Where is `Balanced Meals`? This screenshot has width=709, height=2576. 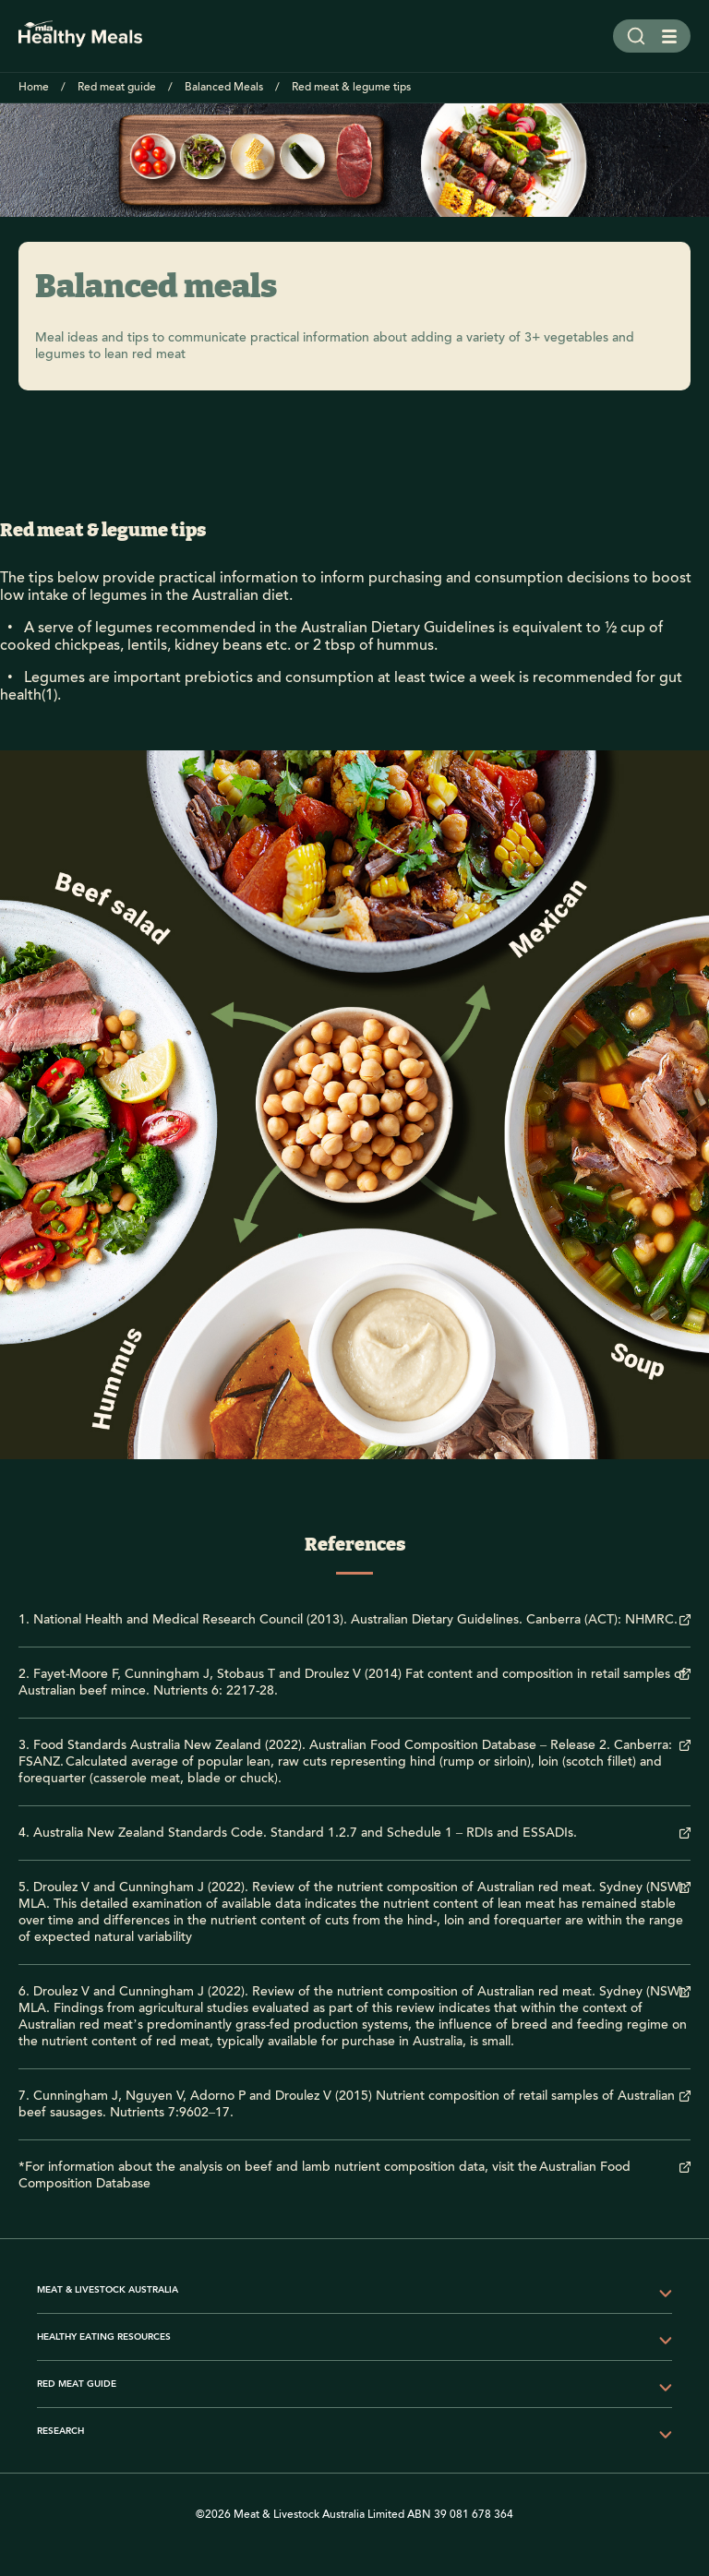 Balanced Meals is located at coordinates (224, 87).